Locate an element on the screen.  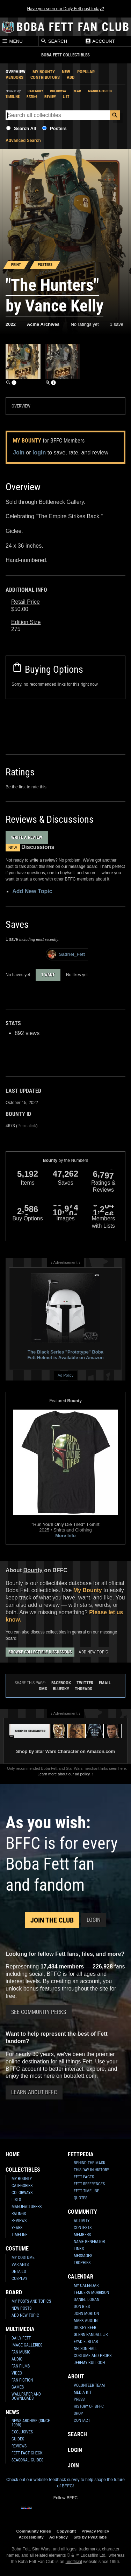
Guides is located at coordinates (18, 2439).